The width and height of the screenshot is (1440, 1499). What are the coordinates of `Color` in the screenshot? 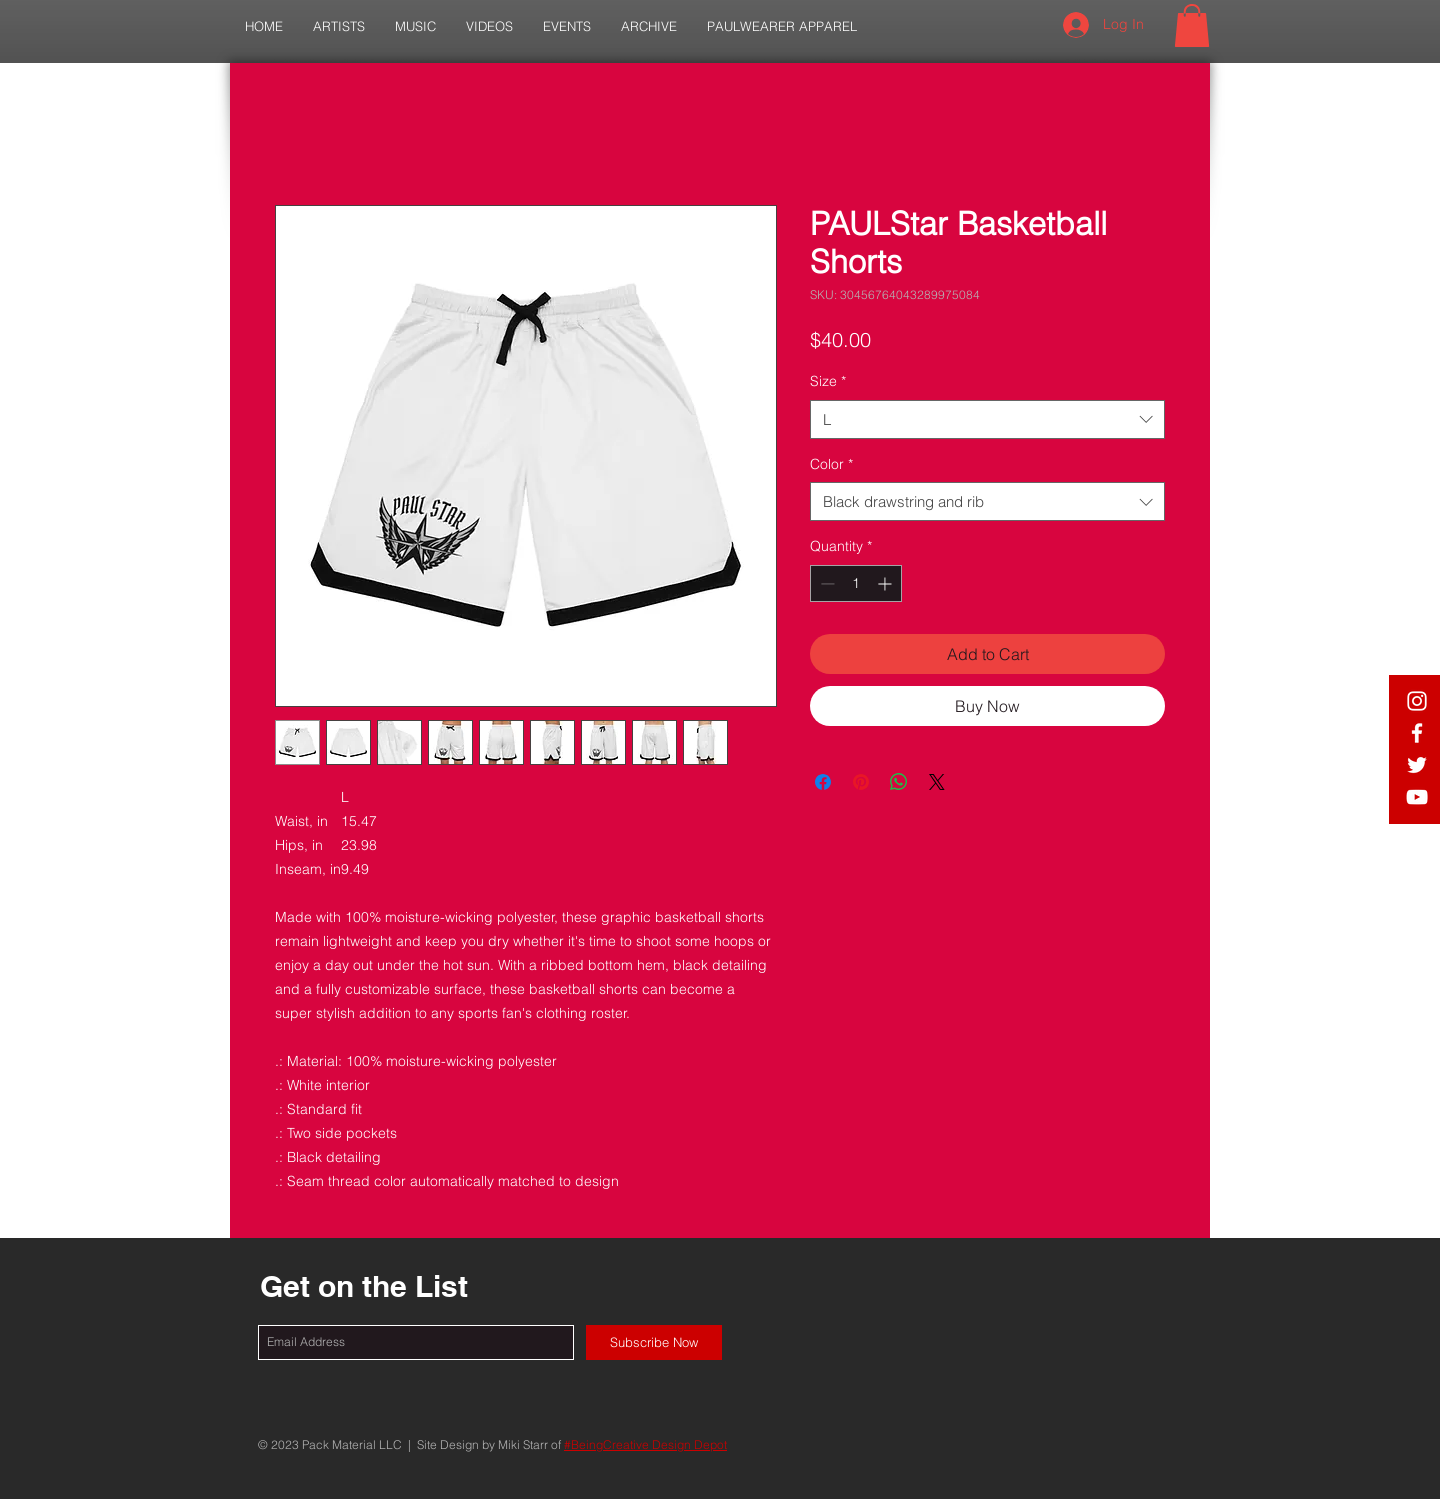 It's located at (831, 464).